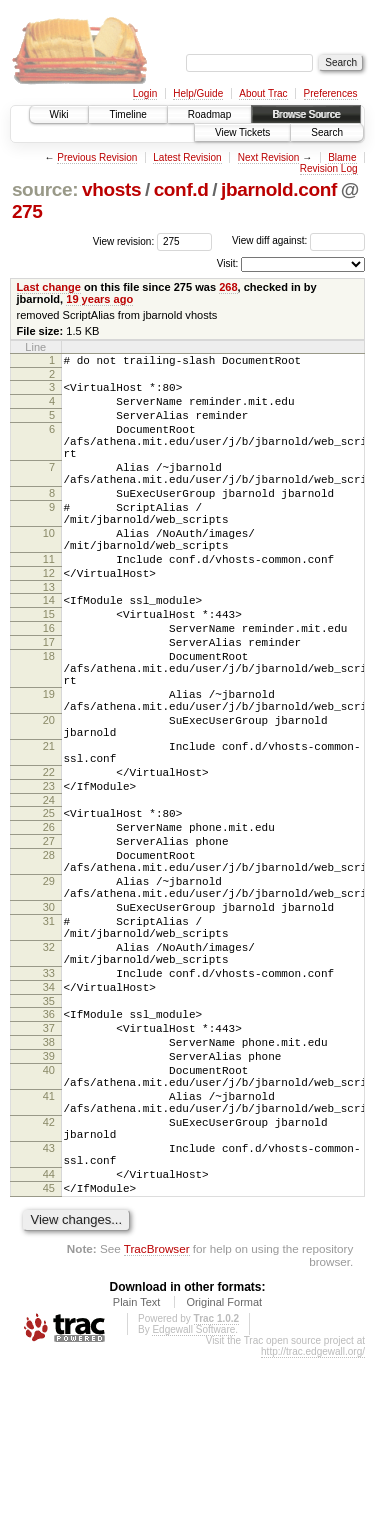 Image resolution: width=375 pixels, height=1535 pixels. What do you see at coordinates (49, 1183) in the screenshot?
I see `38` at bounding box center [49, 1183].